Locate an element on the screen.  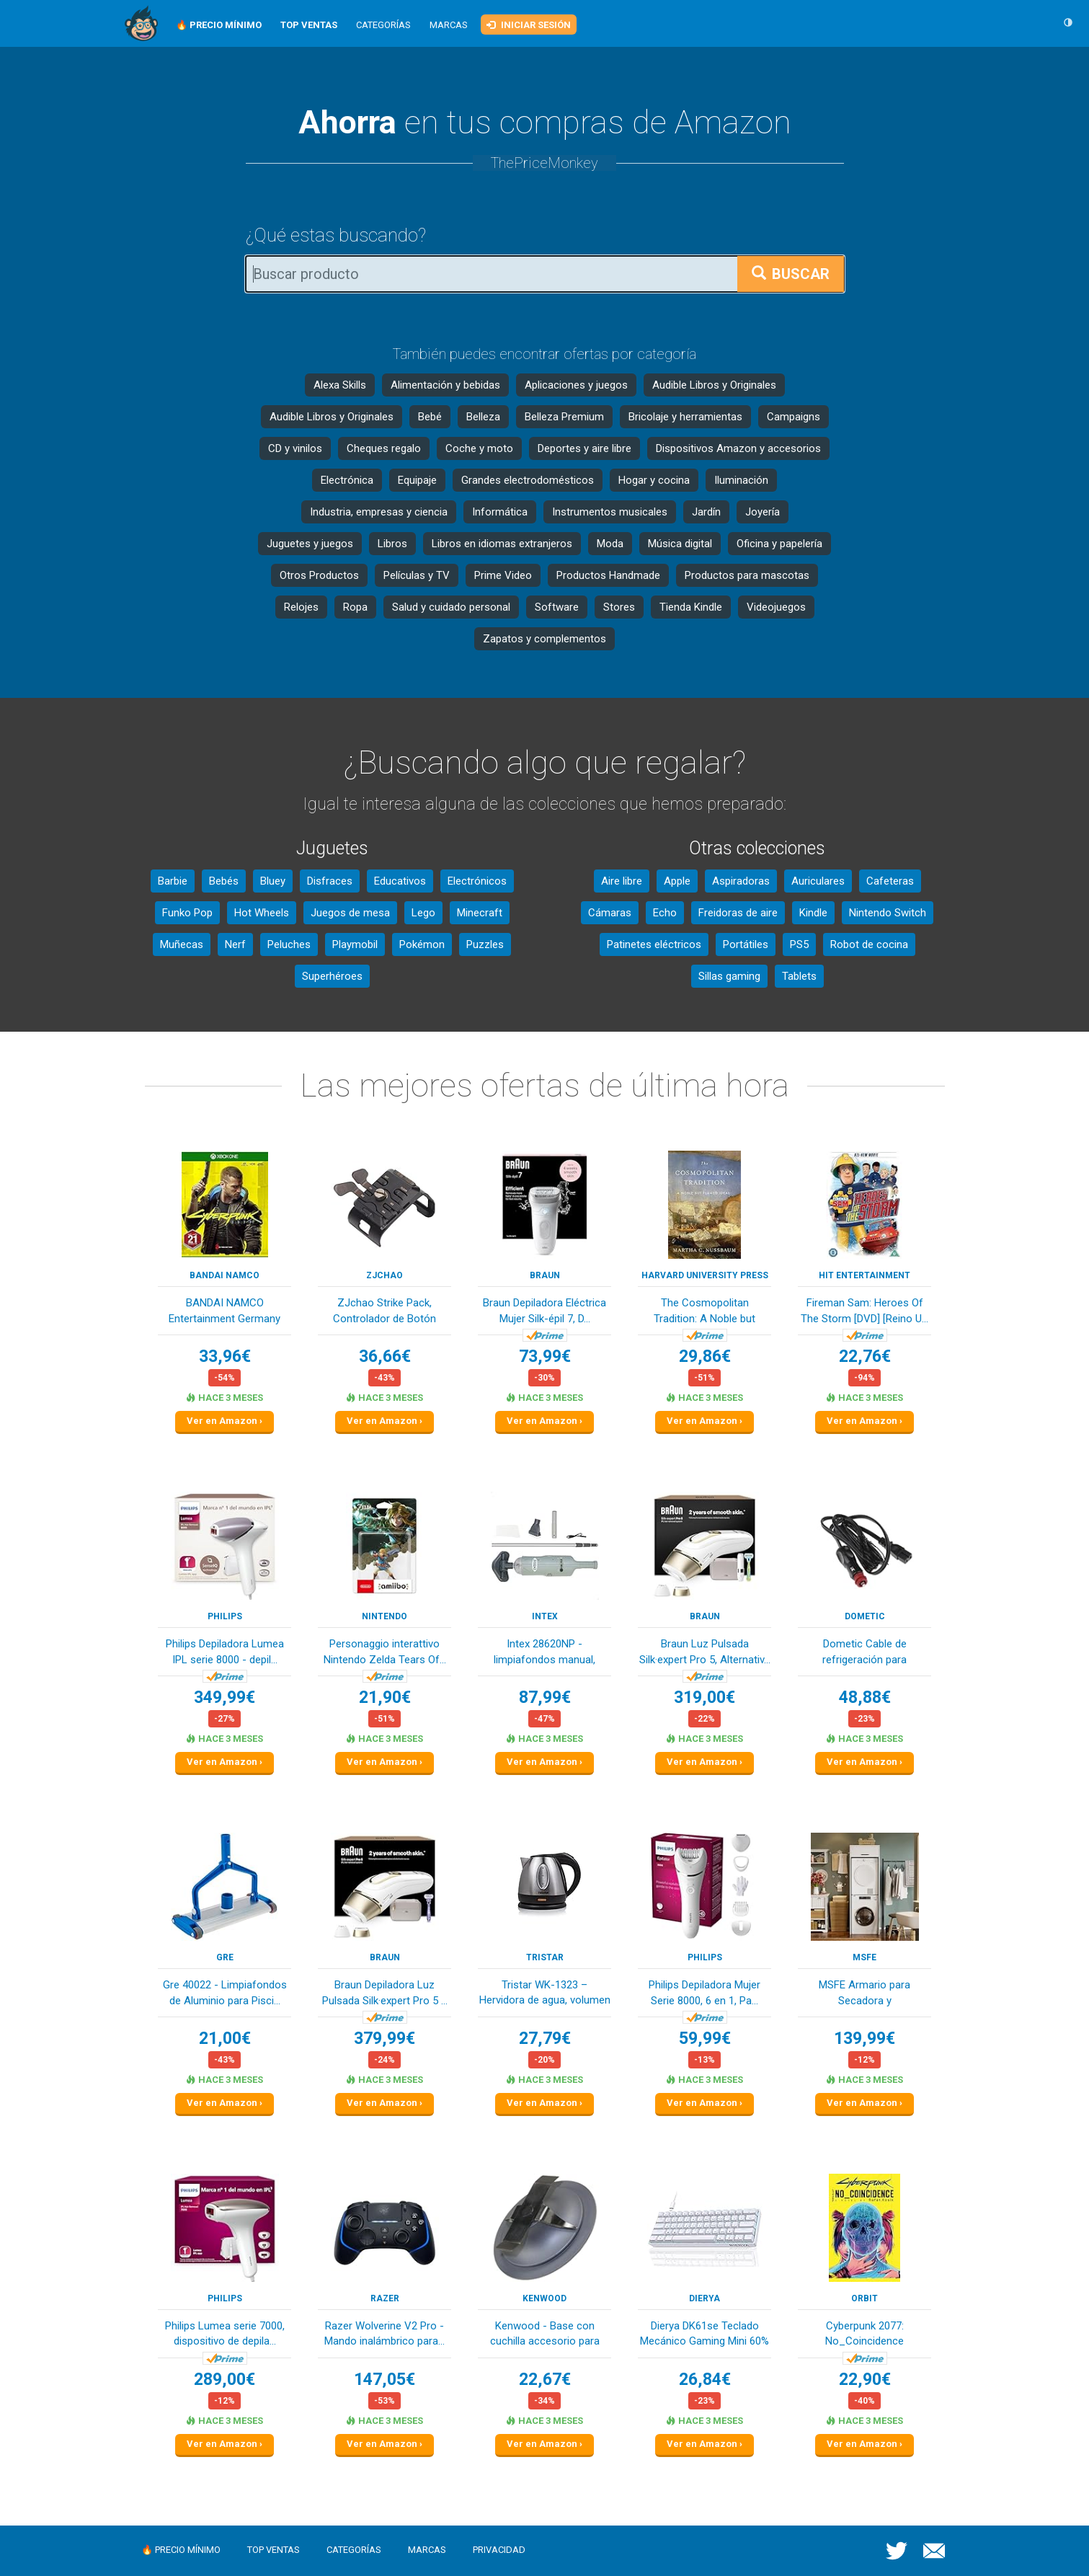
Playmobil is located at coordinates (355, 944).